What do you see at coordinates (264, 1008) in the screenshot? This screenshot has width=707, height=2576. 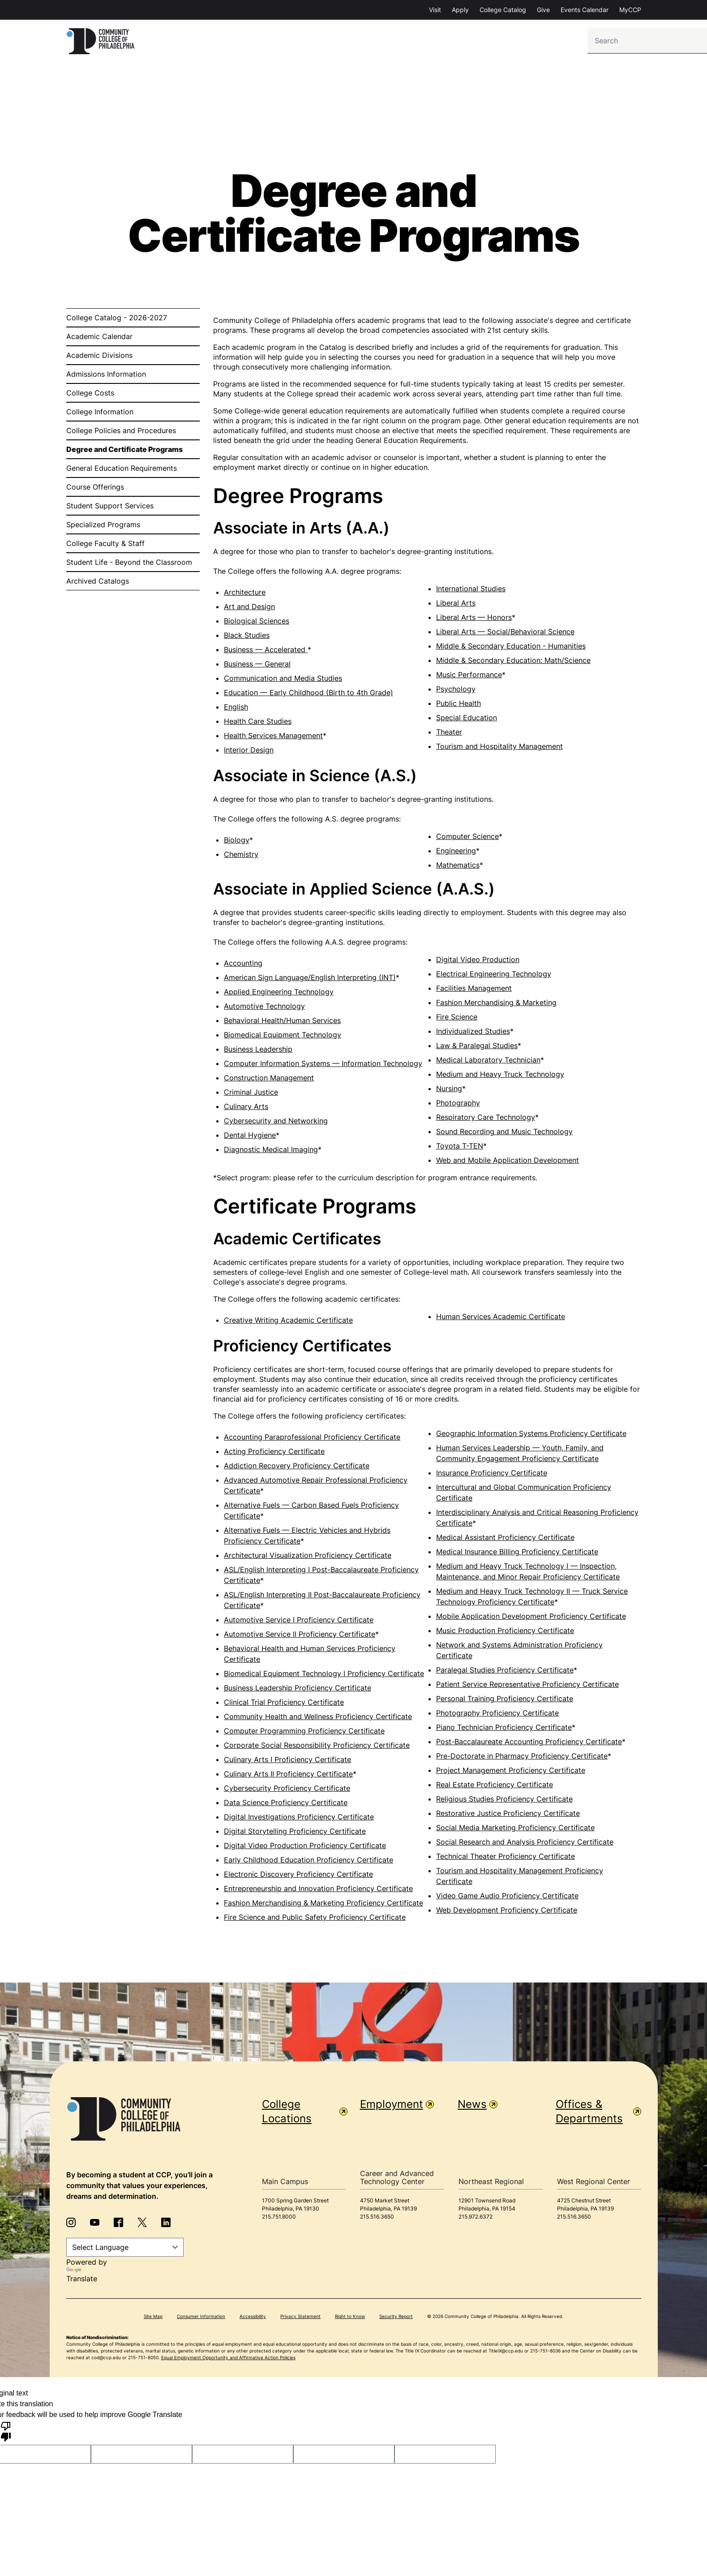 I see `Automotive Technology` at bounding box center [264, 1008].